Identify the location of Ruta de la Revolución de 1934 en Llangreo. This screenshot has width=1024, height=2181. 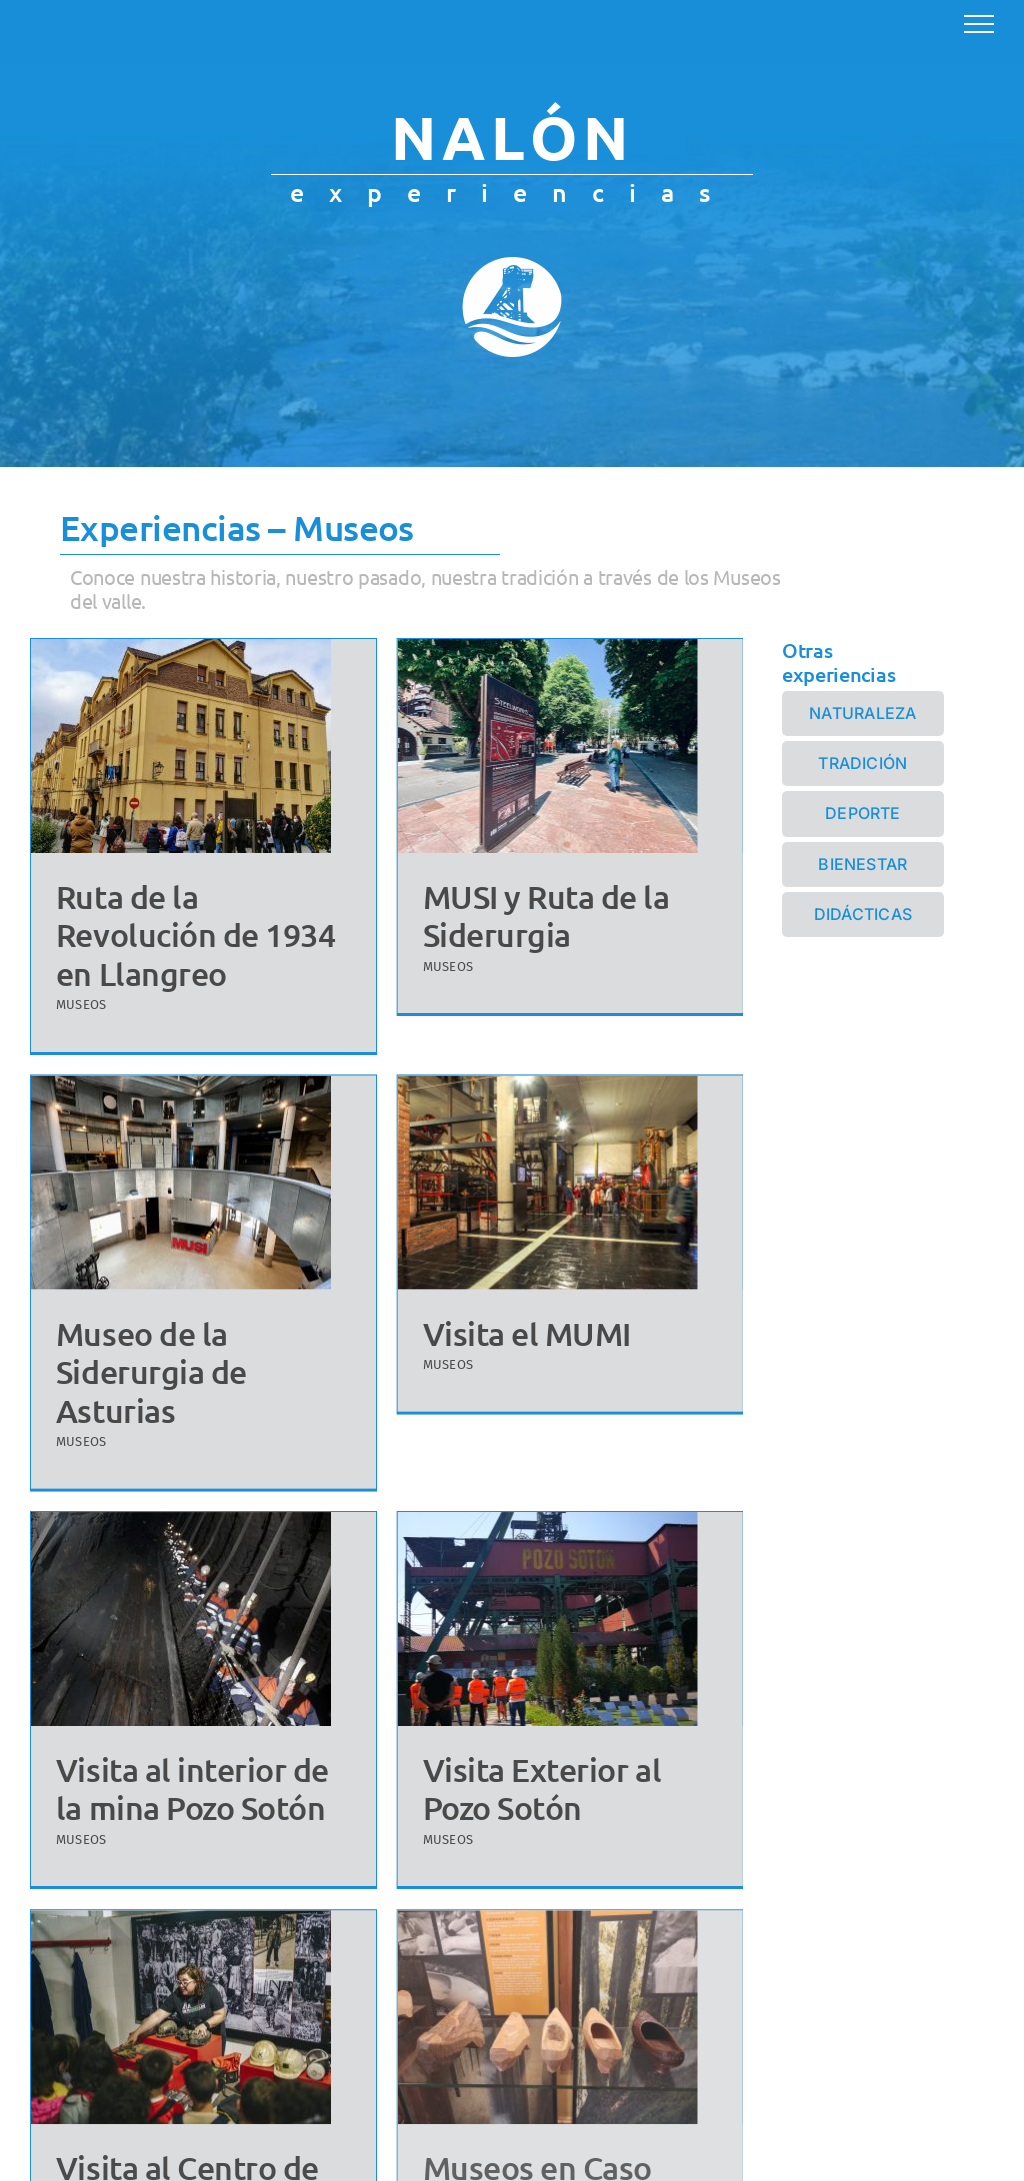
(195, 935).